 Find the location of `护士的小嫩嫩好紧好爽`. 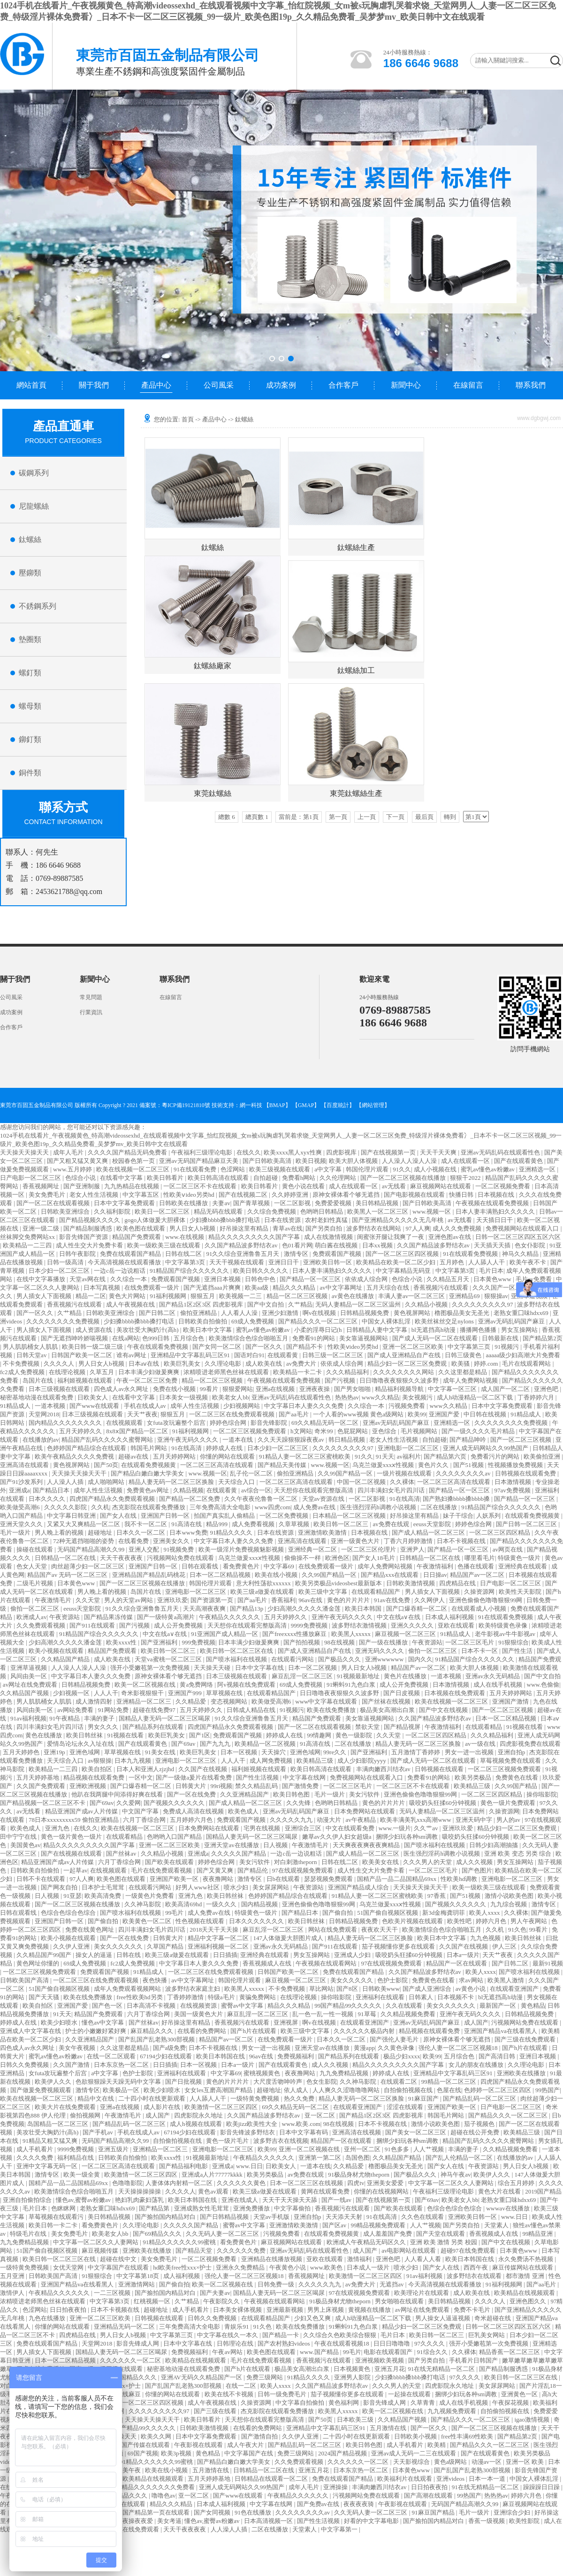

护士的小嫩嫩好紧好爽 is located at coordinates (96, 2030).